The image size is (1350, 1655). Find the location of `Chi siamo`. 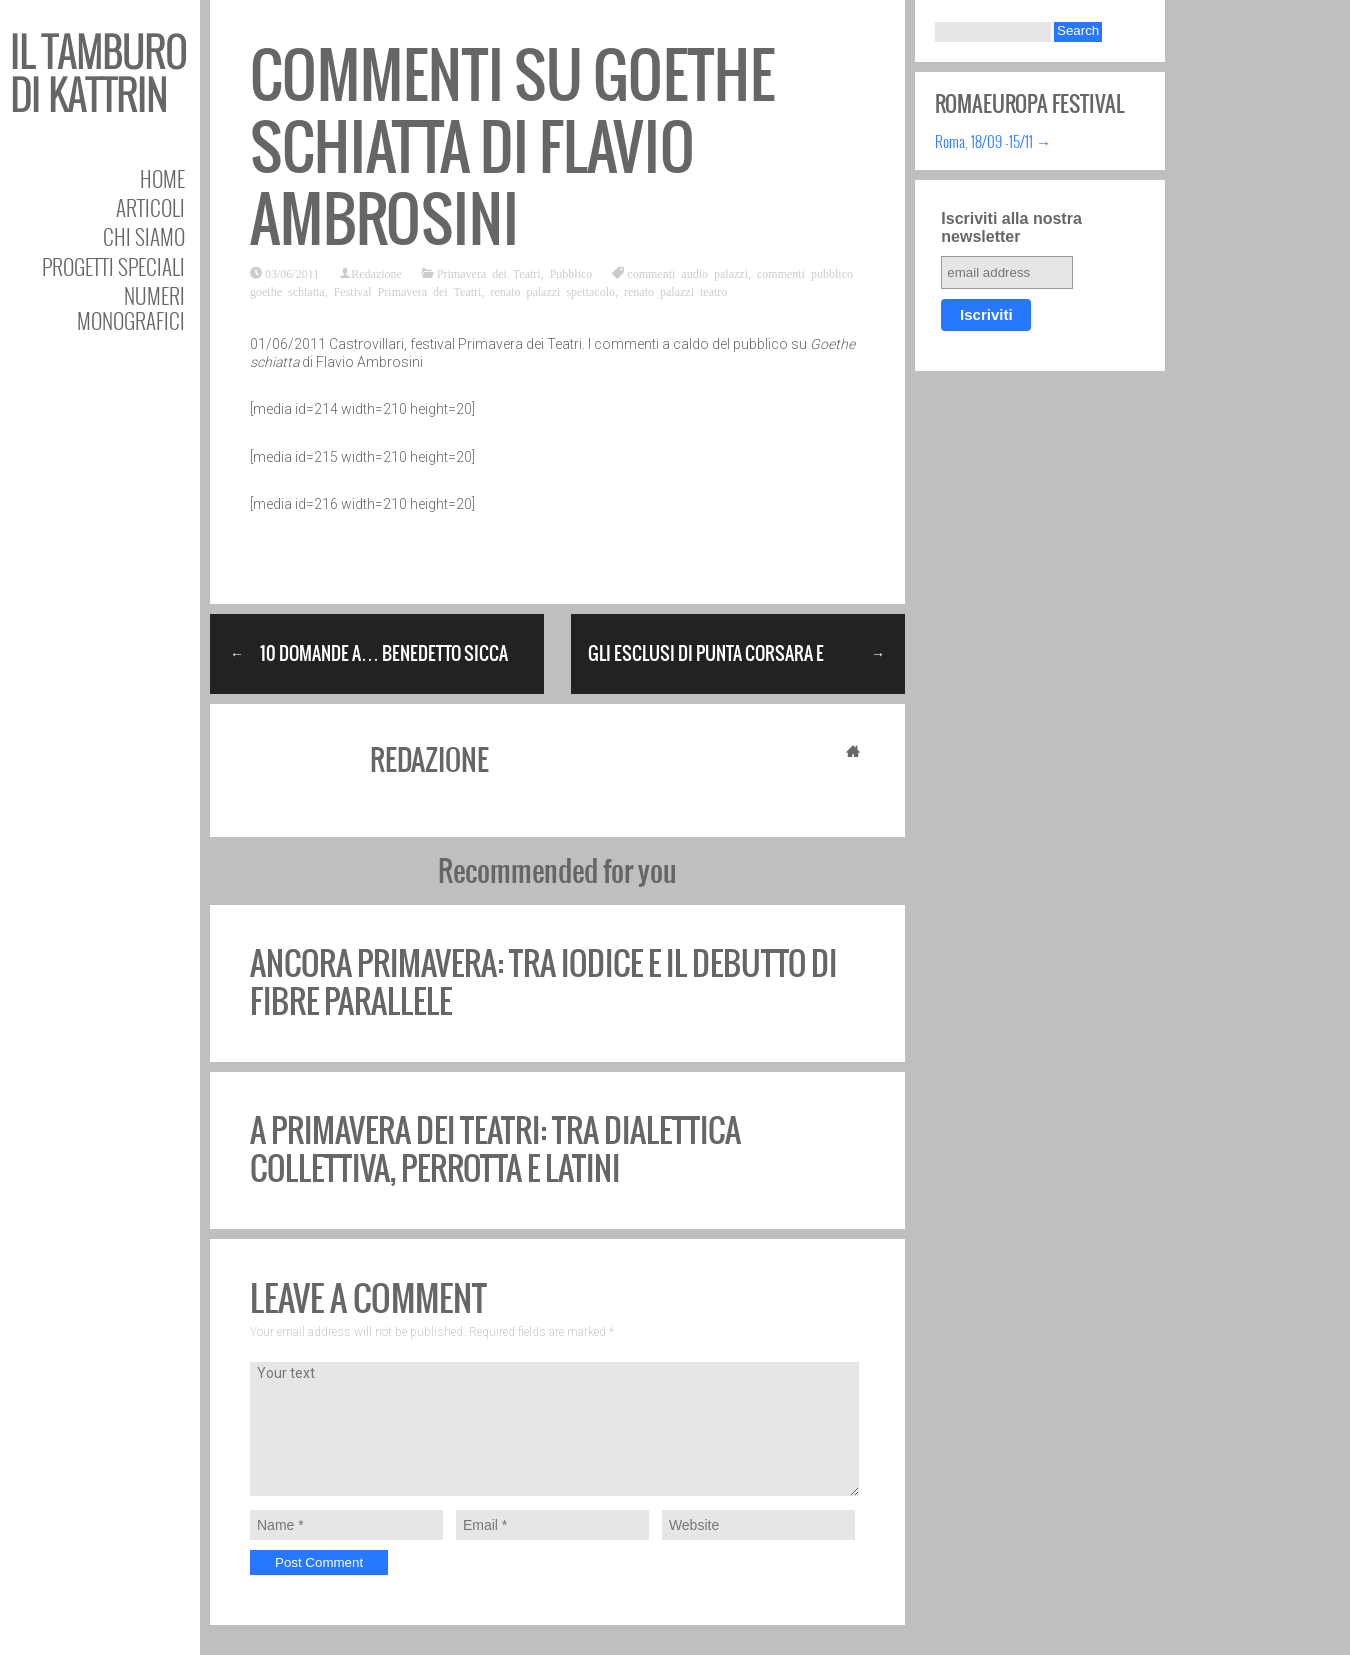

Chi siamo is located at coordinates (144, 236).